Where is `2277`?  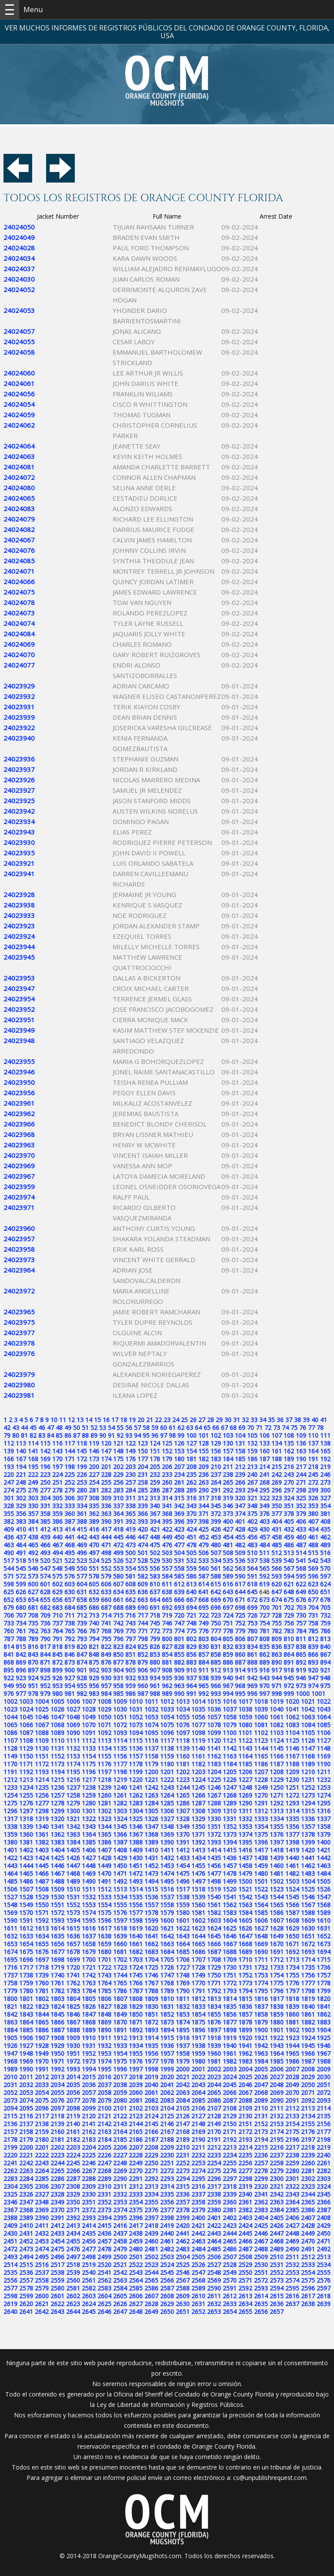
2277 is located at coordinates (245, 2171).